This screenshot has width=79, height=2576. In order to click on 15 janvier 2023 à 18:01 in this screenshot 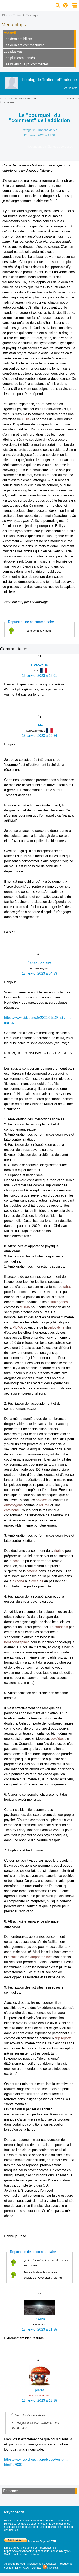, I will do `click(39, 675)`.